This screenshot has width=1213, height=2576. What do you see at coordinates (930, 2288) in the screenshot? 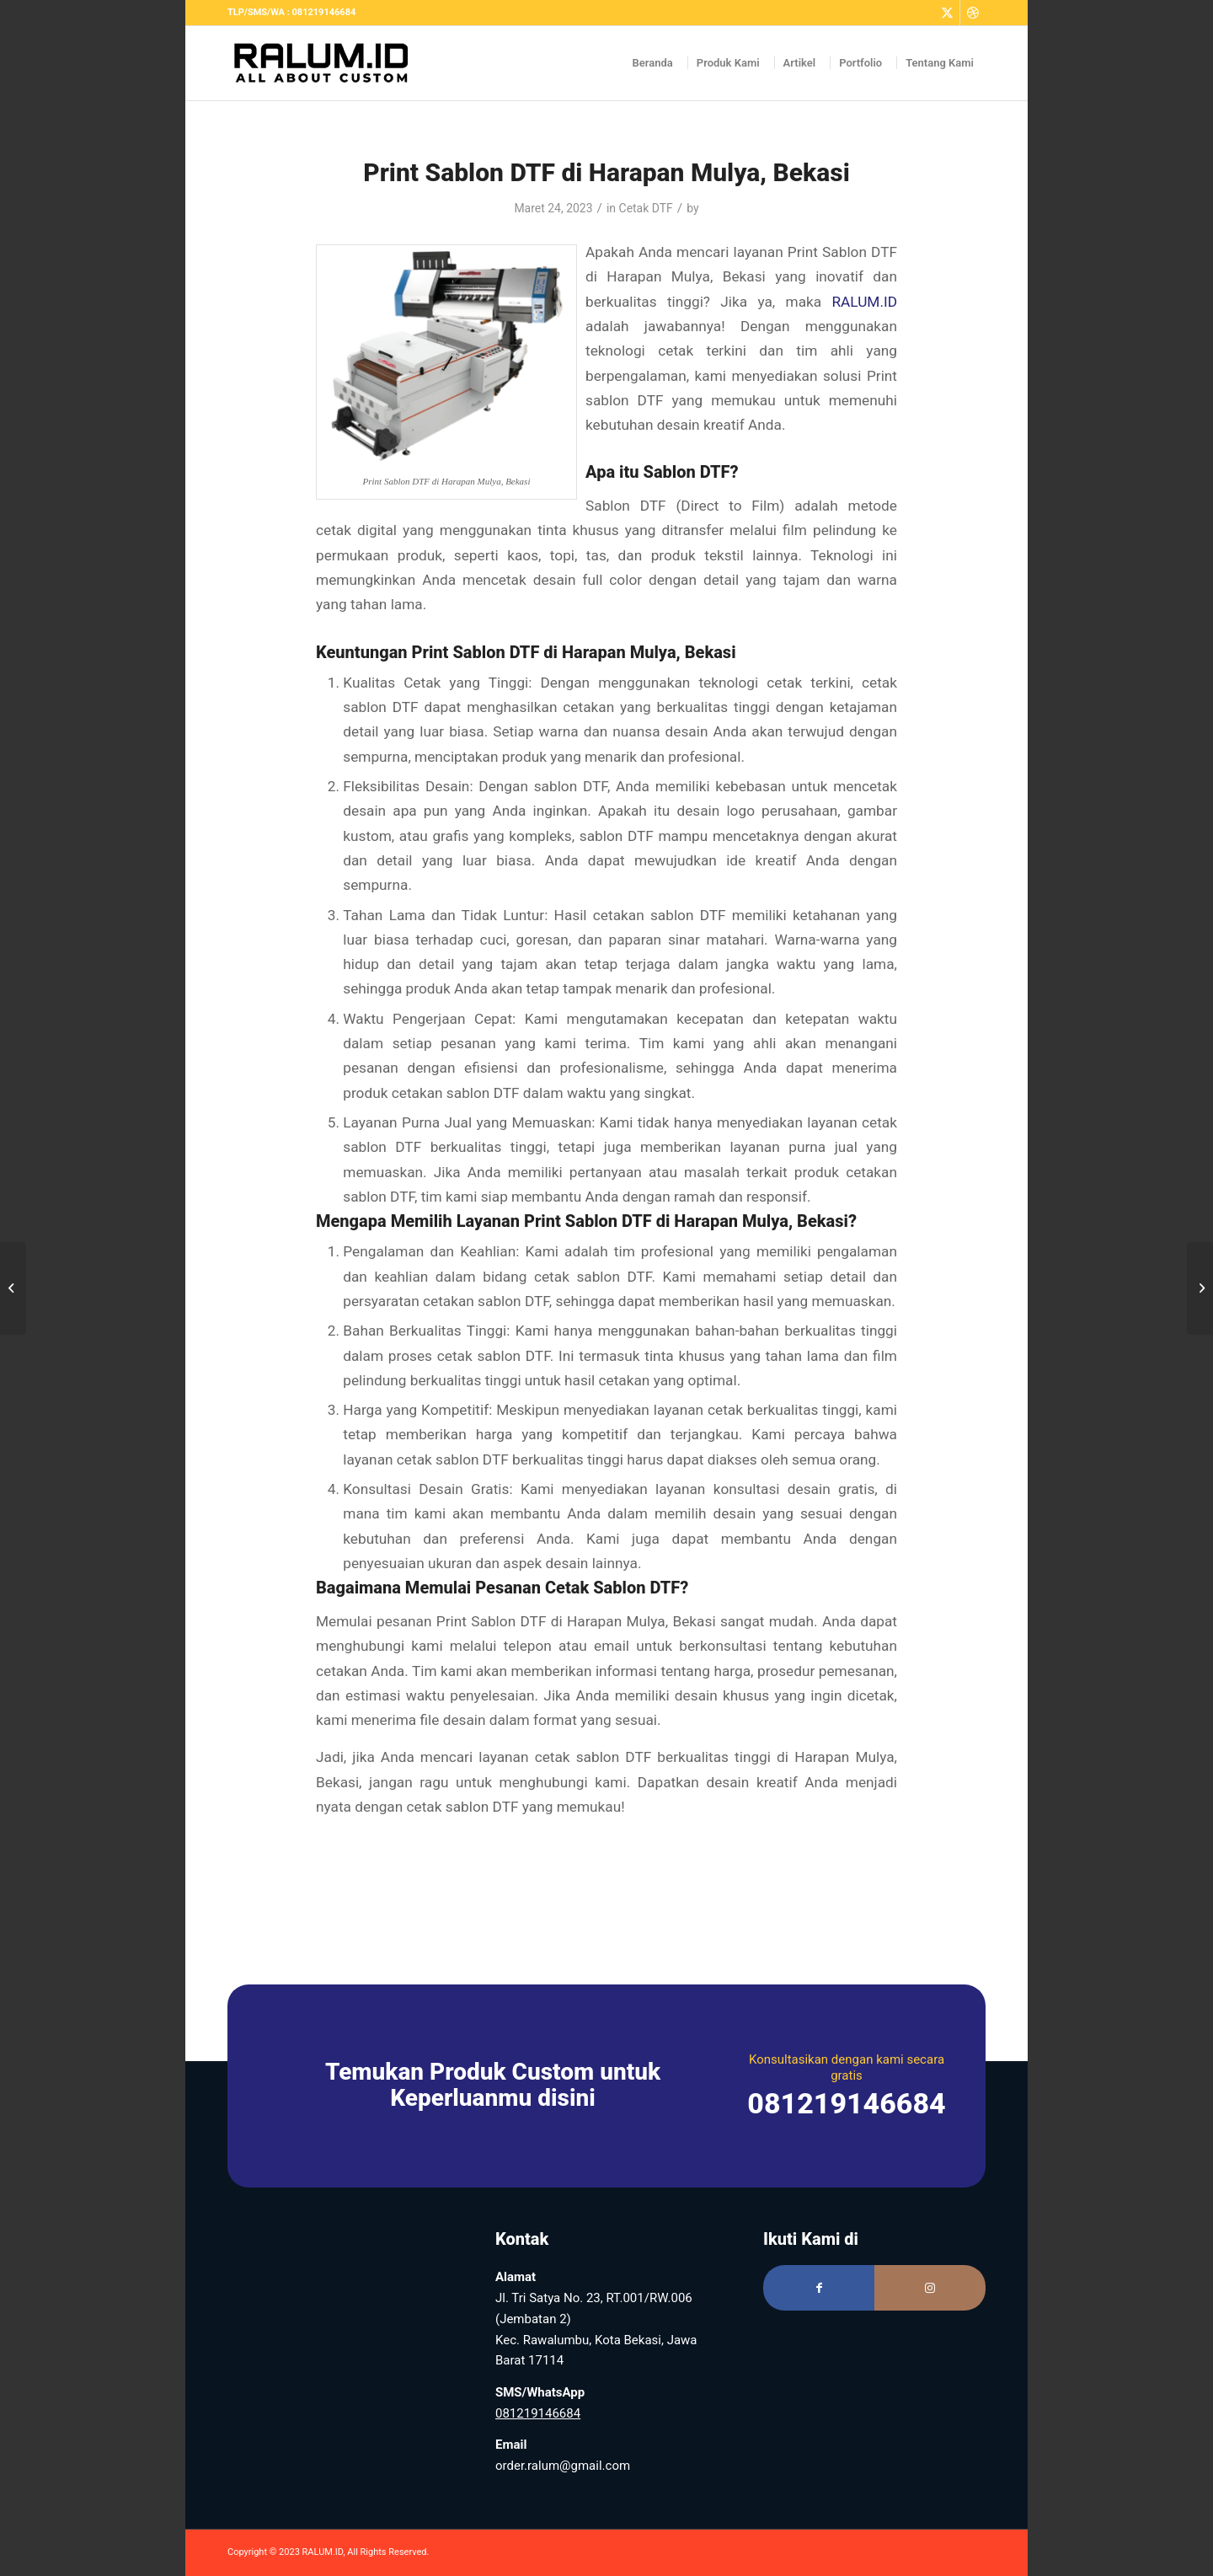
I see `[Link to Instagram]` at bounding box center [930, 2288].